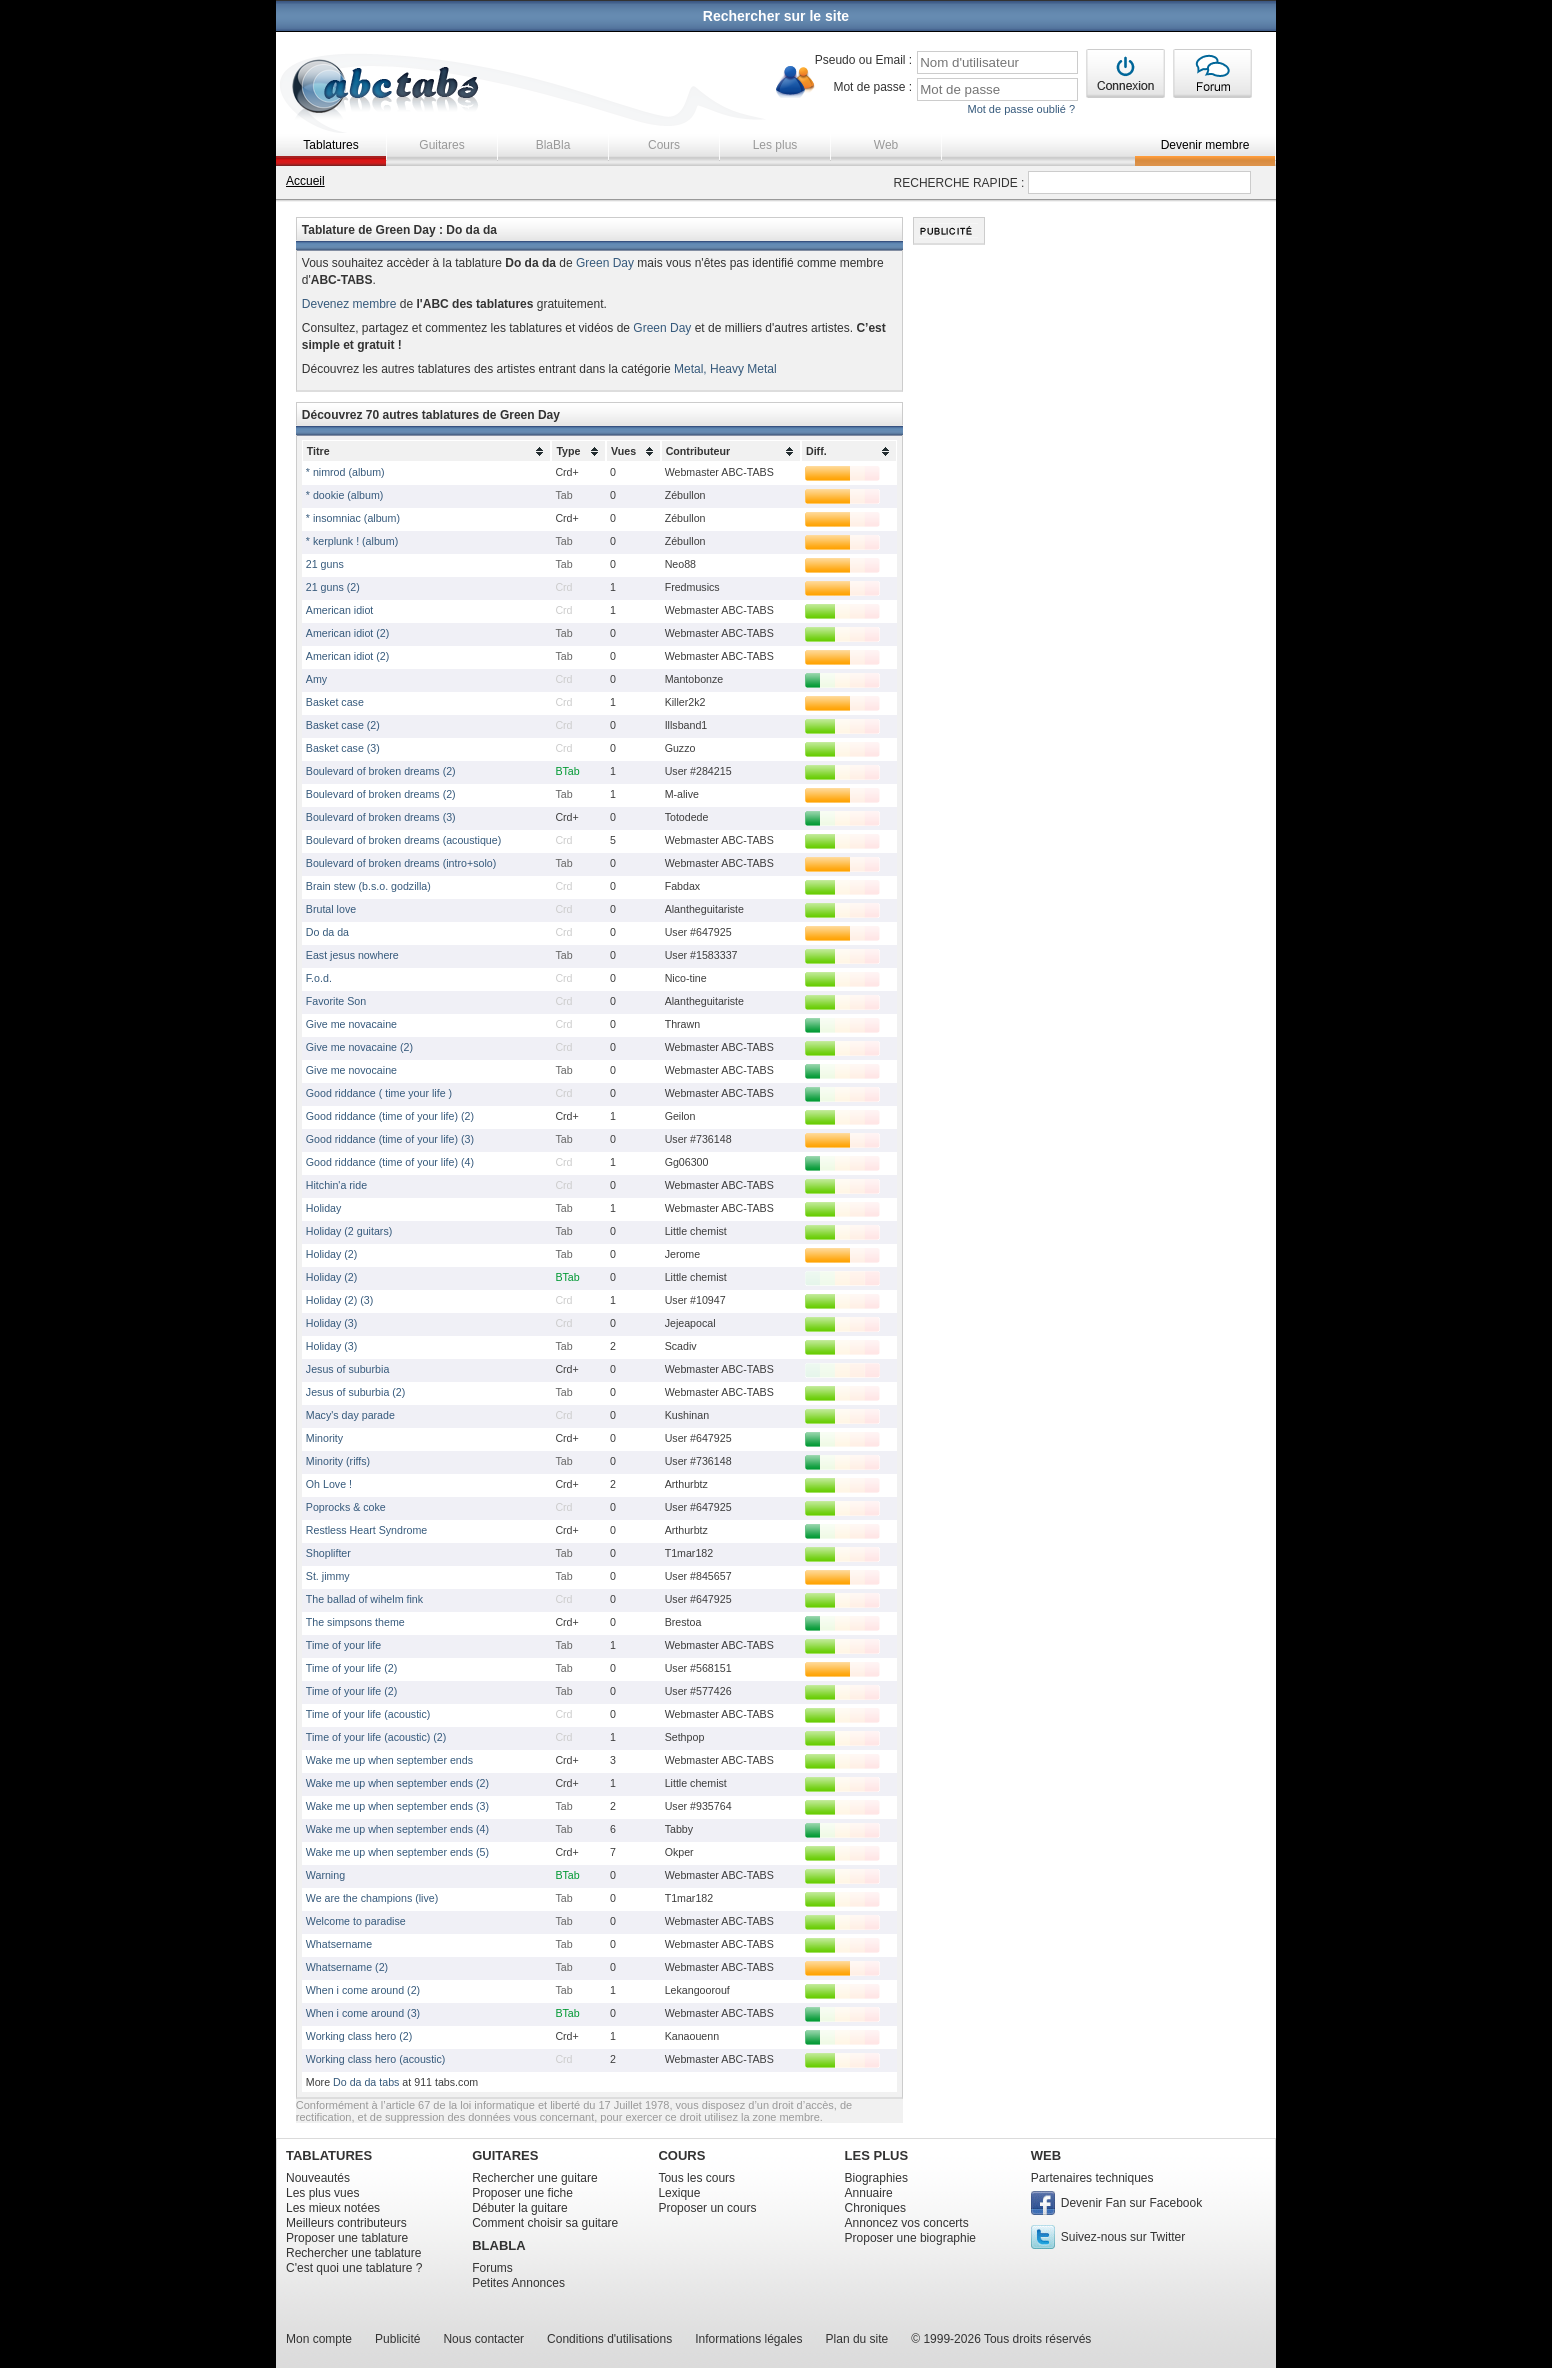  What do you see at coordinates (390, 1139) in the screenshot?
I see `Good riddance (time of your life) (3)` at bounding box center [390, 1139].